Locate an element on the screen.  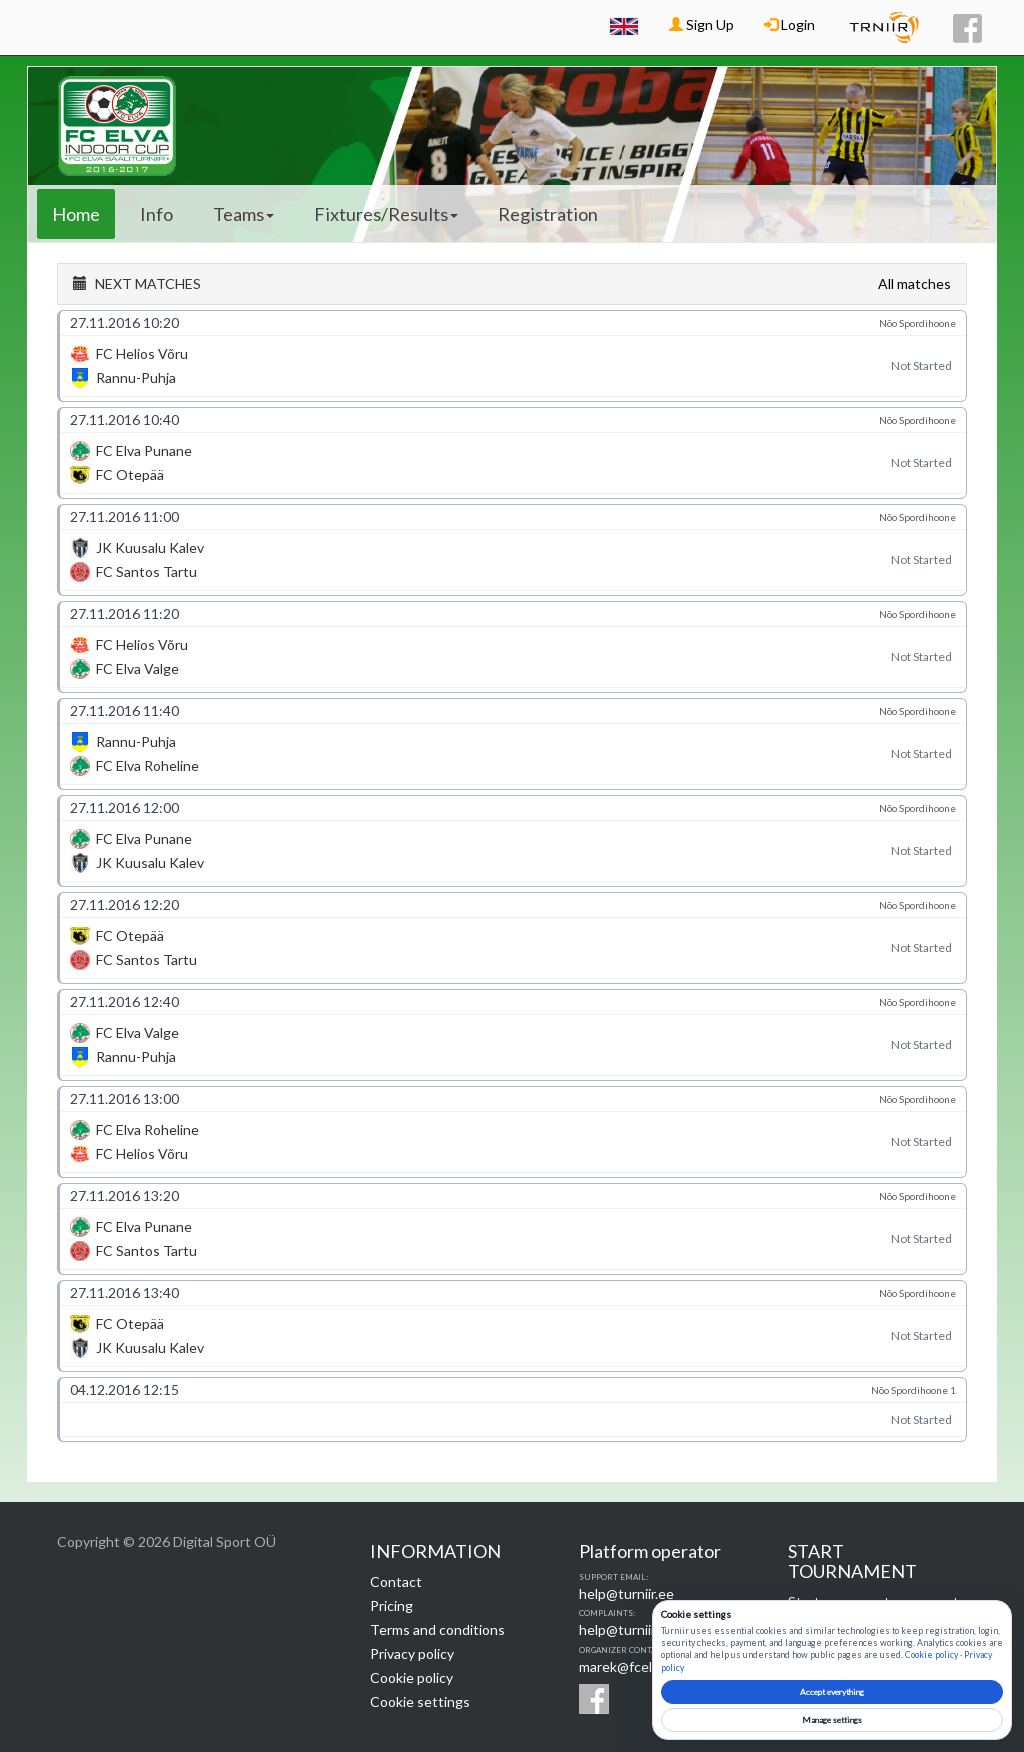
Contact is located at coordinates (396, 1581).